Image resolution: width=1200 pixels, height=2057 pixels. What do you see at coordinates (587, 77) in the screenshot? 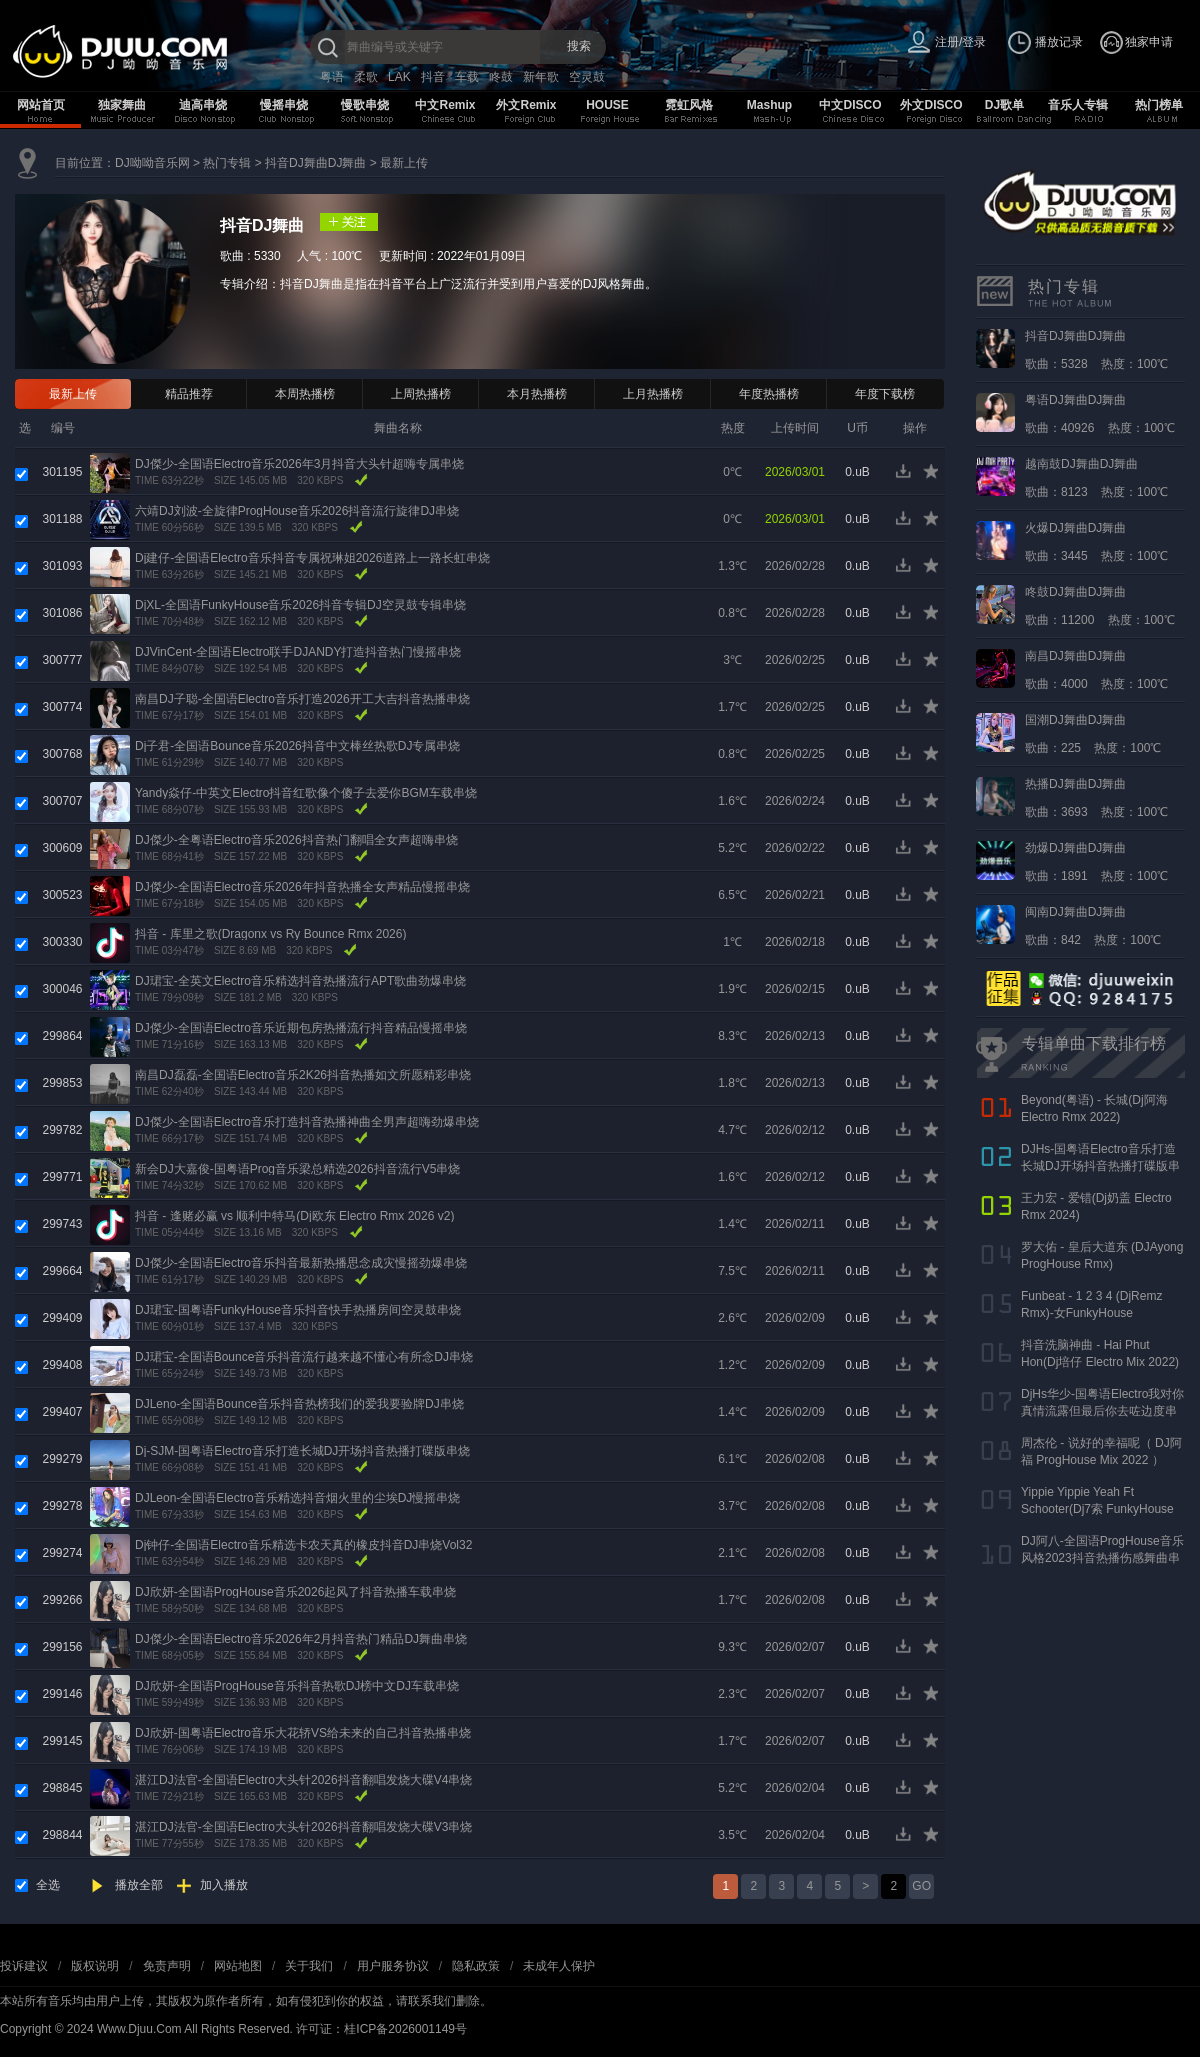
I see `空灵鼓` at bounding box center [587, 77].